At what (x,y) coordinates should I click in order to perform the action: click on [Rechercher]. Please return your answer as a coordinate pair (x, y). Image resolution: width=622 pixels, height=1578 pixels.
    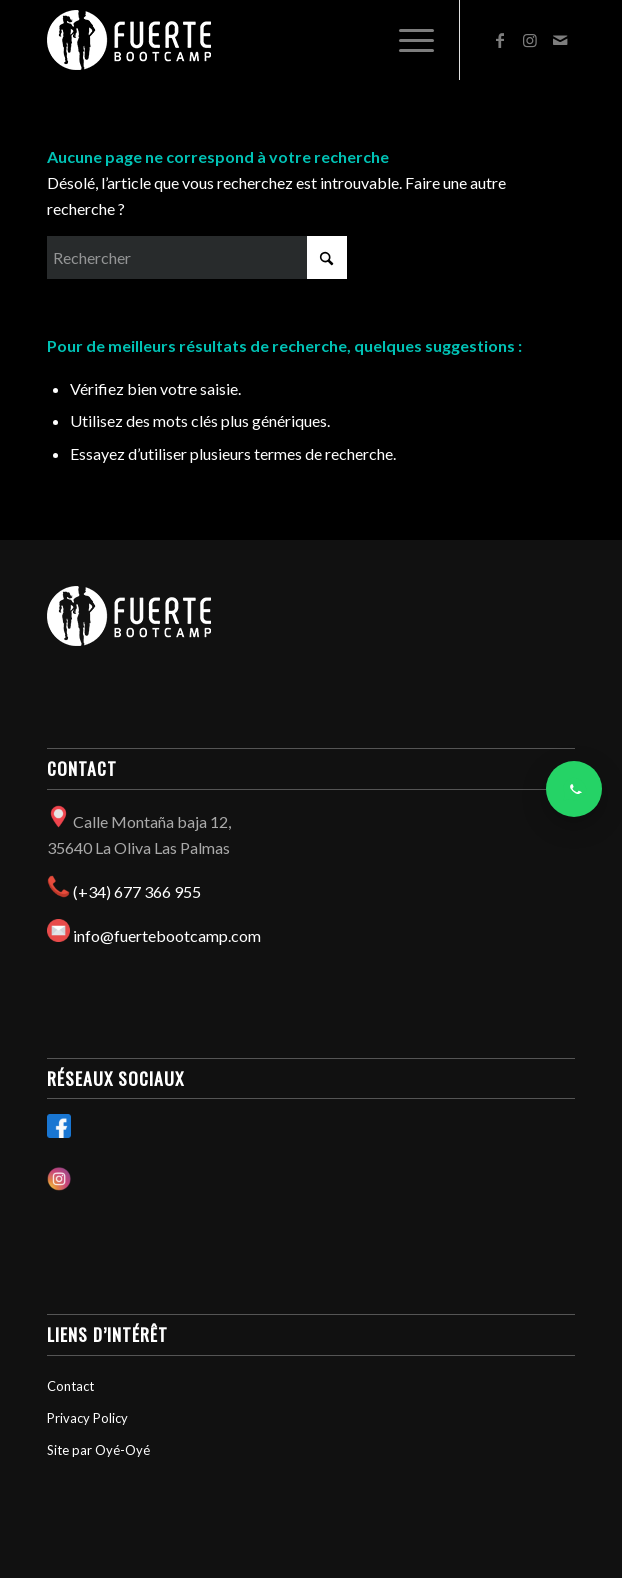
    Looking at the image, I should click on (197, 257).